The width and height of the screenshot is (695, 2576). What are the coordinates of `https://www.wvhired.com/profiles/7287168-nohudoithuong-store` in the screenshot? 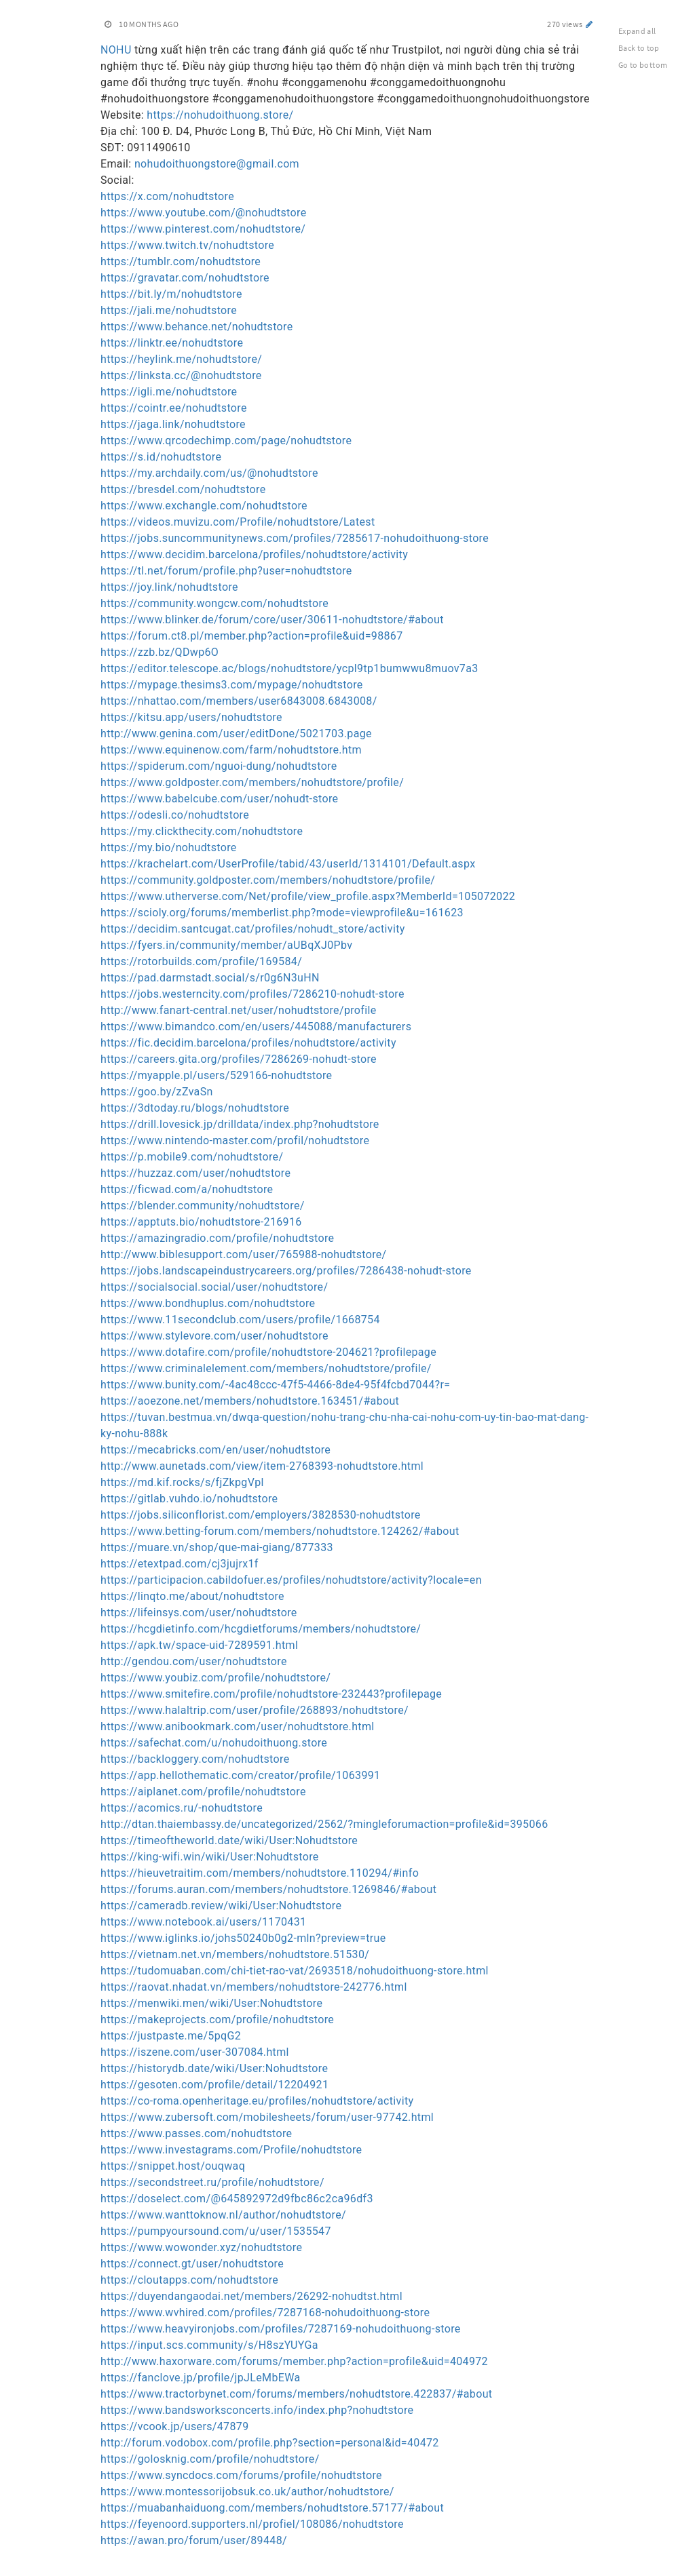 It's located at (265, 2312).